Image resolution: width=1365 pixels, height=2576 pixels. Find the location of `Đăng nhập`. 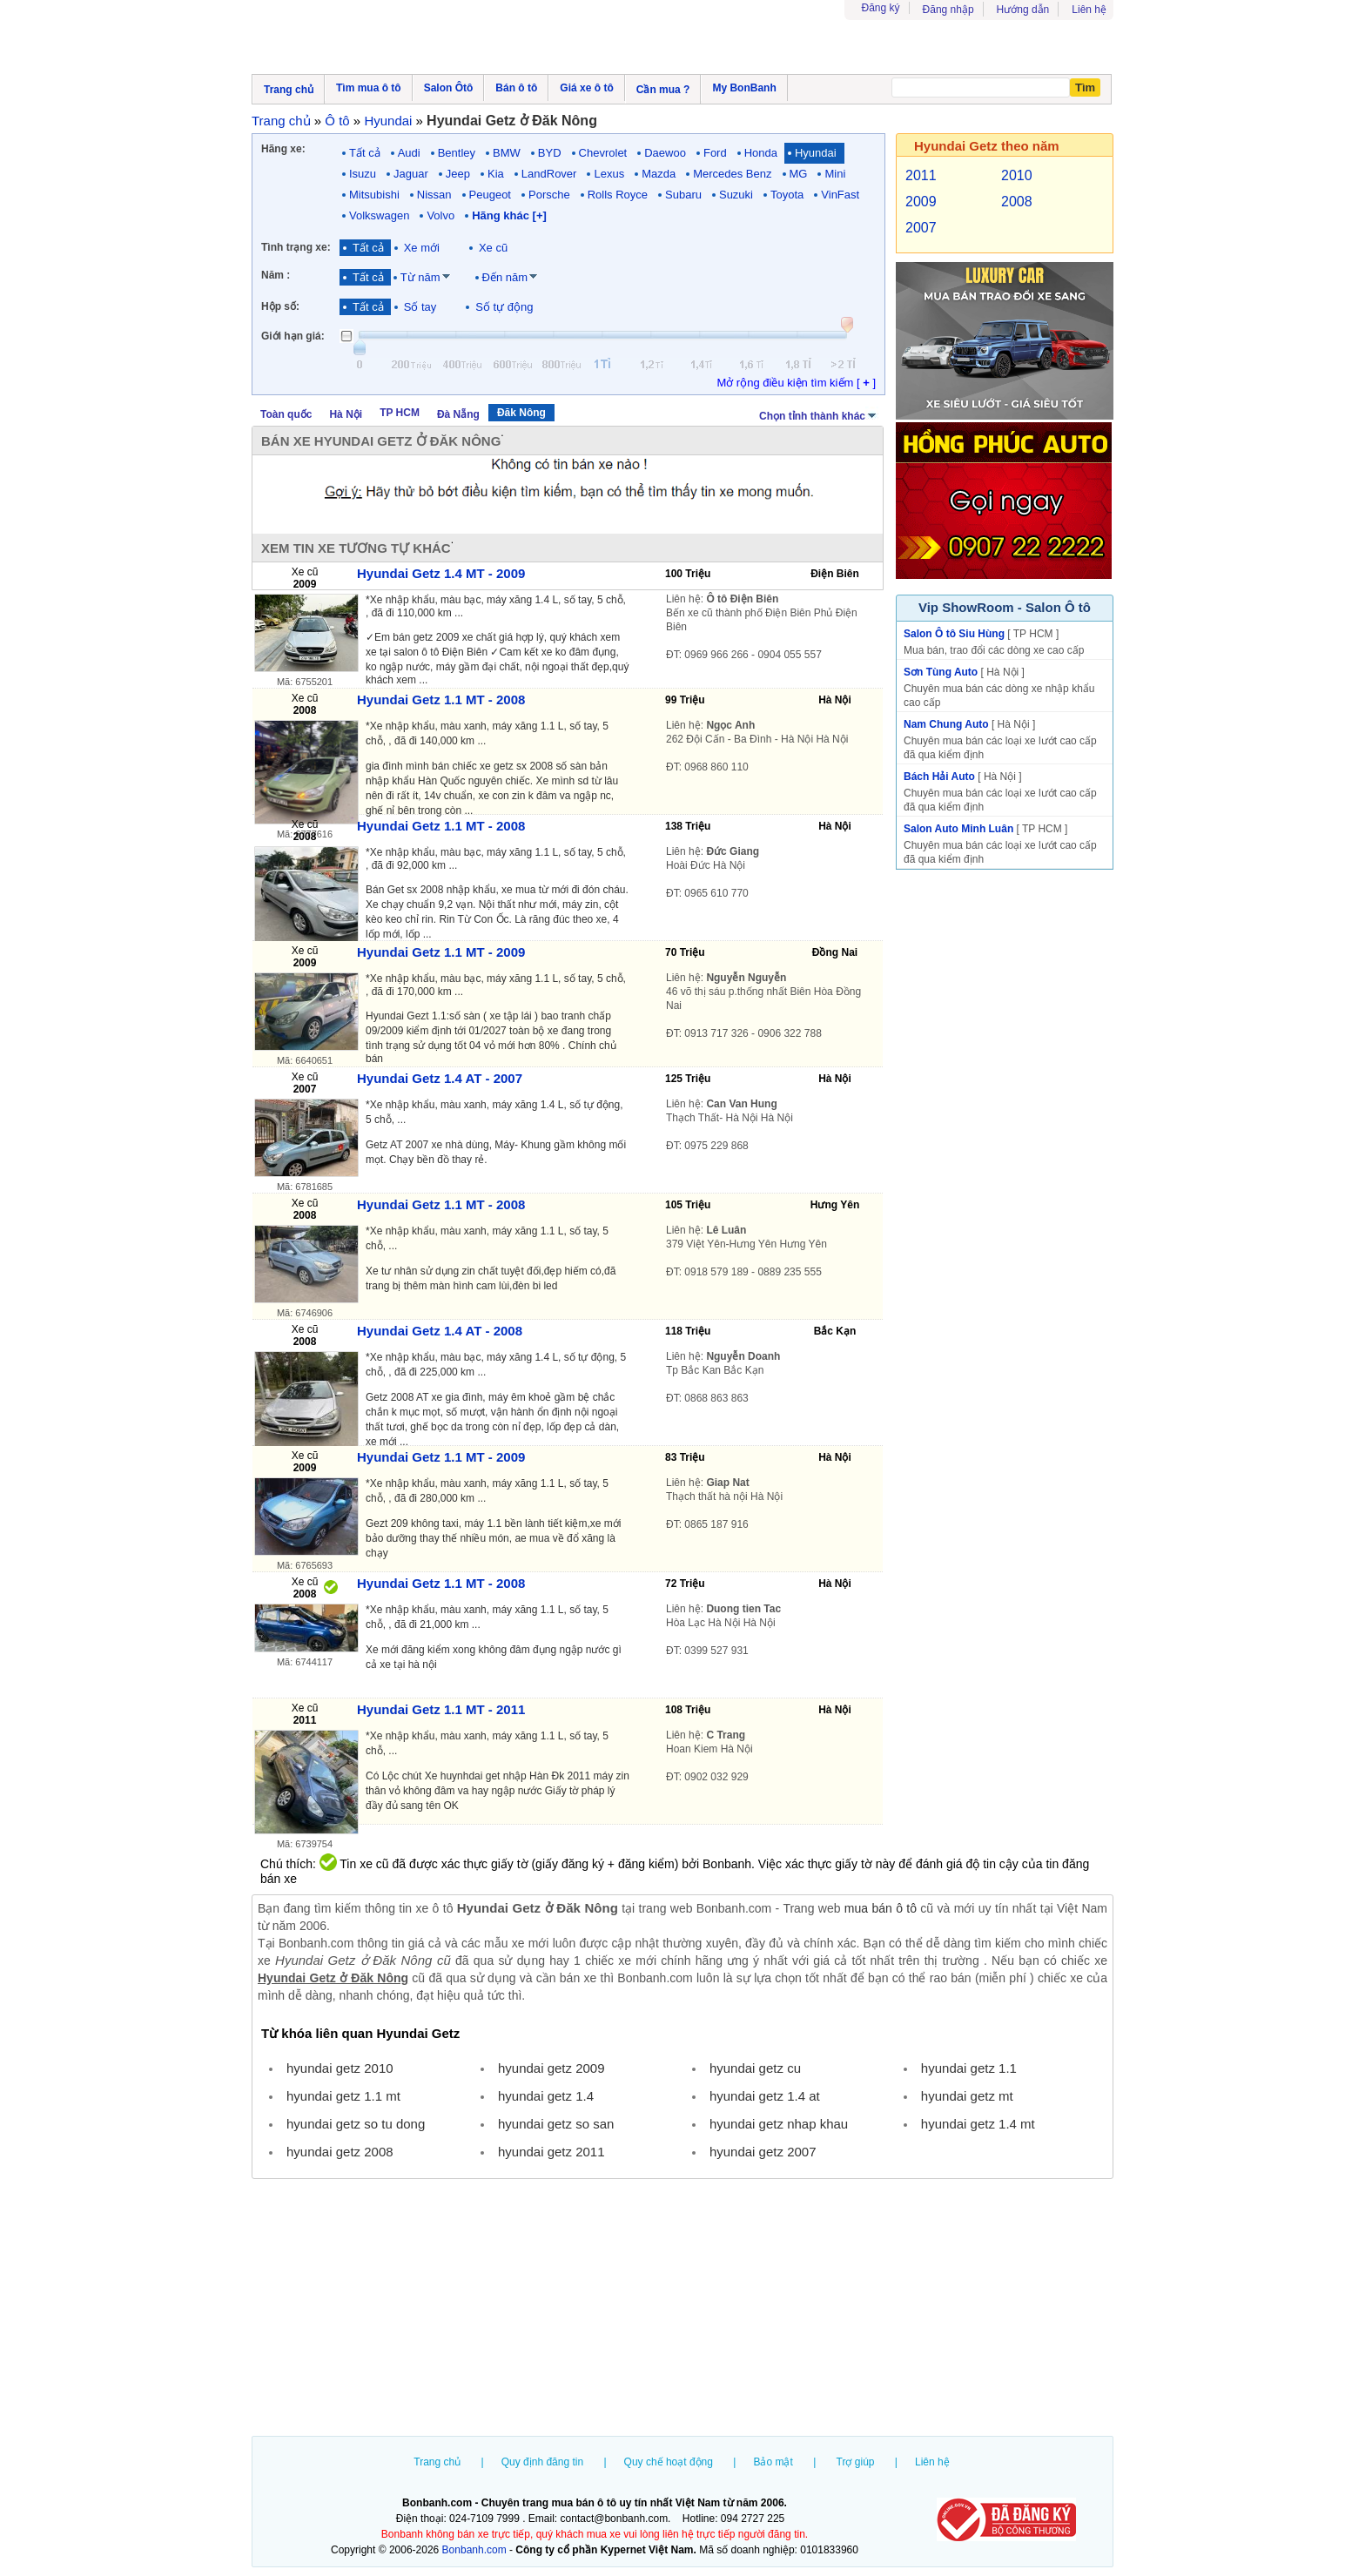

Đăng nhập is located at coordinates (948, 9).